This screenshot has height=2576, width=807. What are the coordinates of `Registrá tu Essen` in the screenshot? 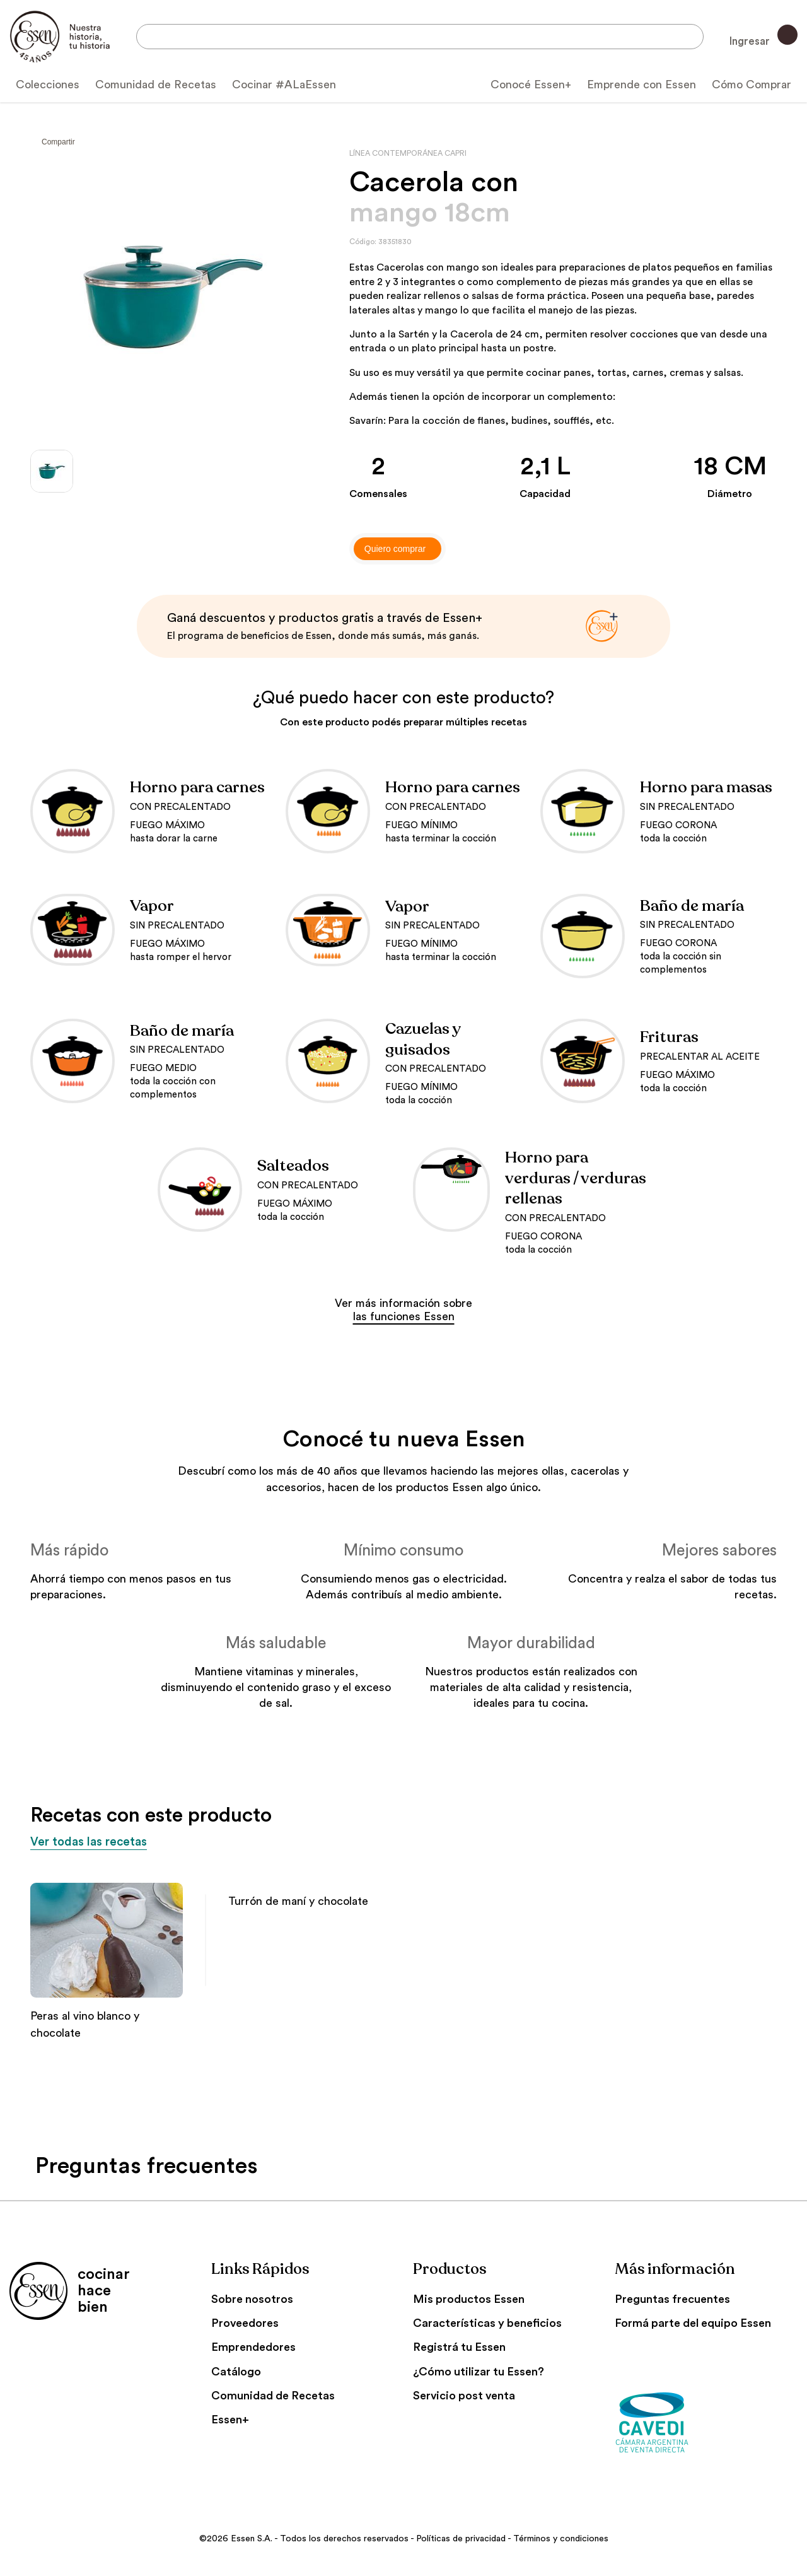 It's located at (459, 2348).